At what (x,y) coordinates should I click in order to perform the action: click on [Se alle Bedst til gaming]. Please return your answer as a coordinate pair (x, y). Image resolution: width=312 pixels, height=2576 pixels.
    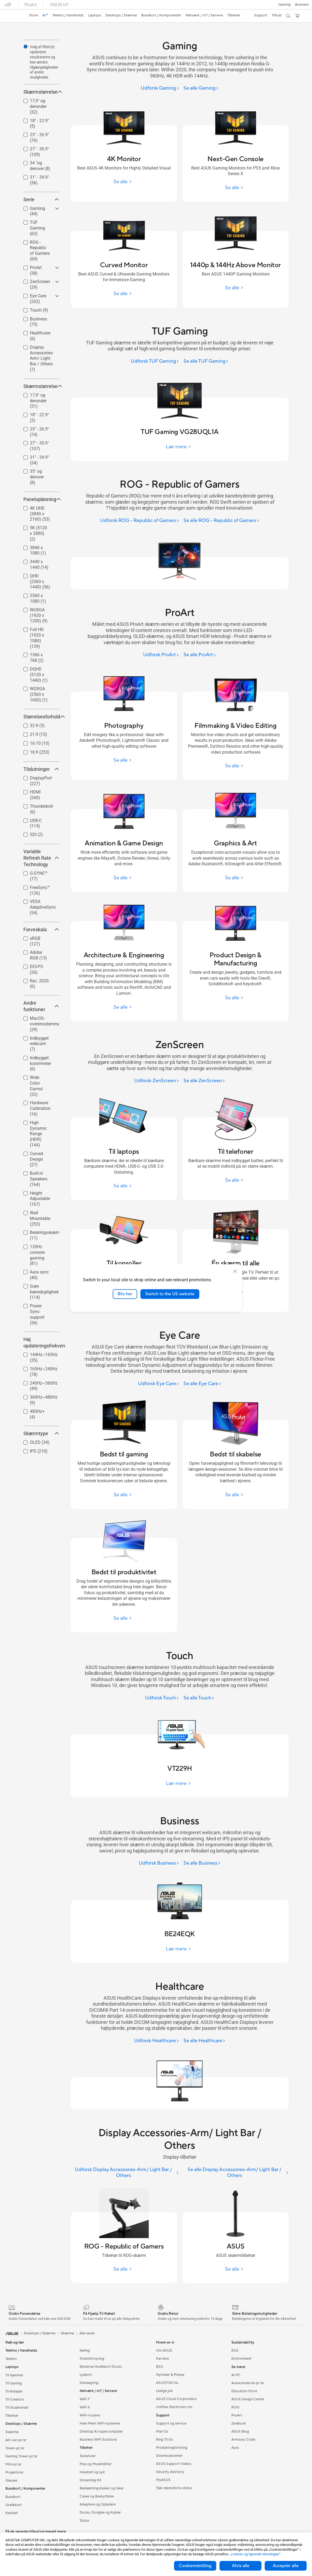
    Looking at the image, I should click on (124, 1494).